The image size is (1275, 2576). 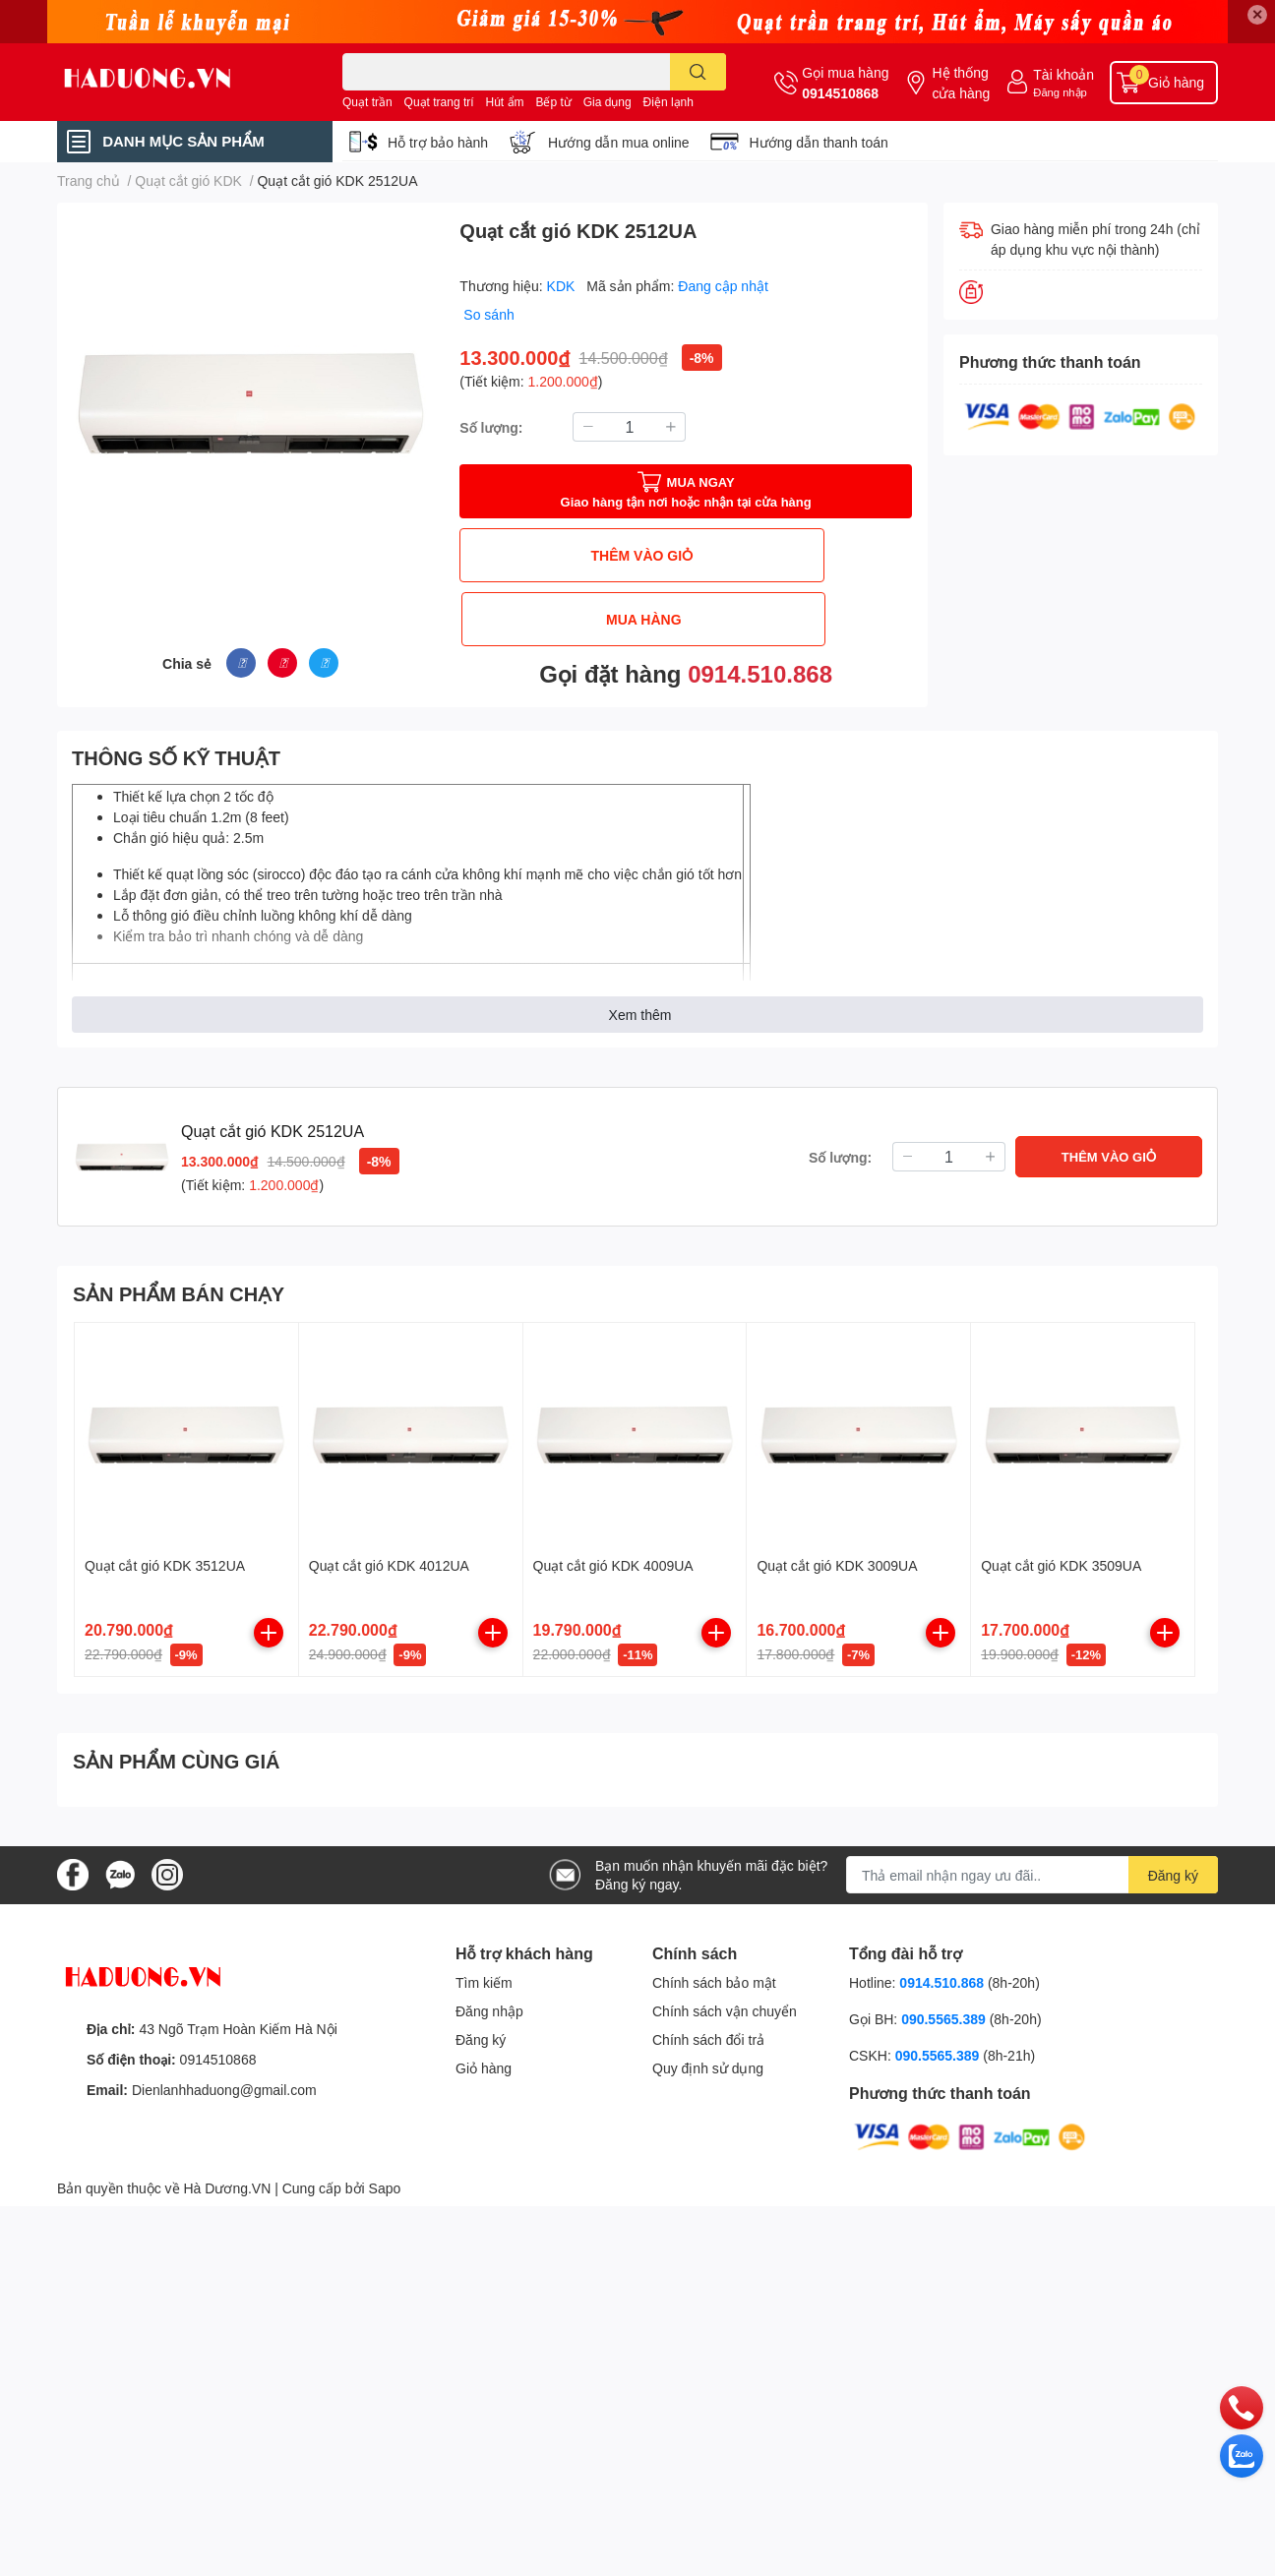 I want to click on [Địa chỉ Email], so click(x=1032, y=1862).